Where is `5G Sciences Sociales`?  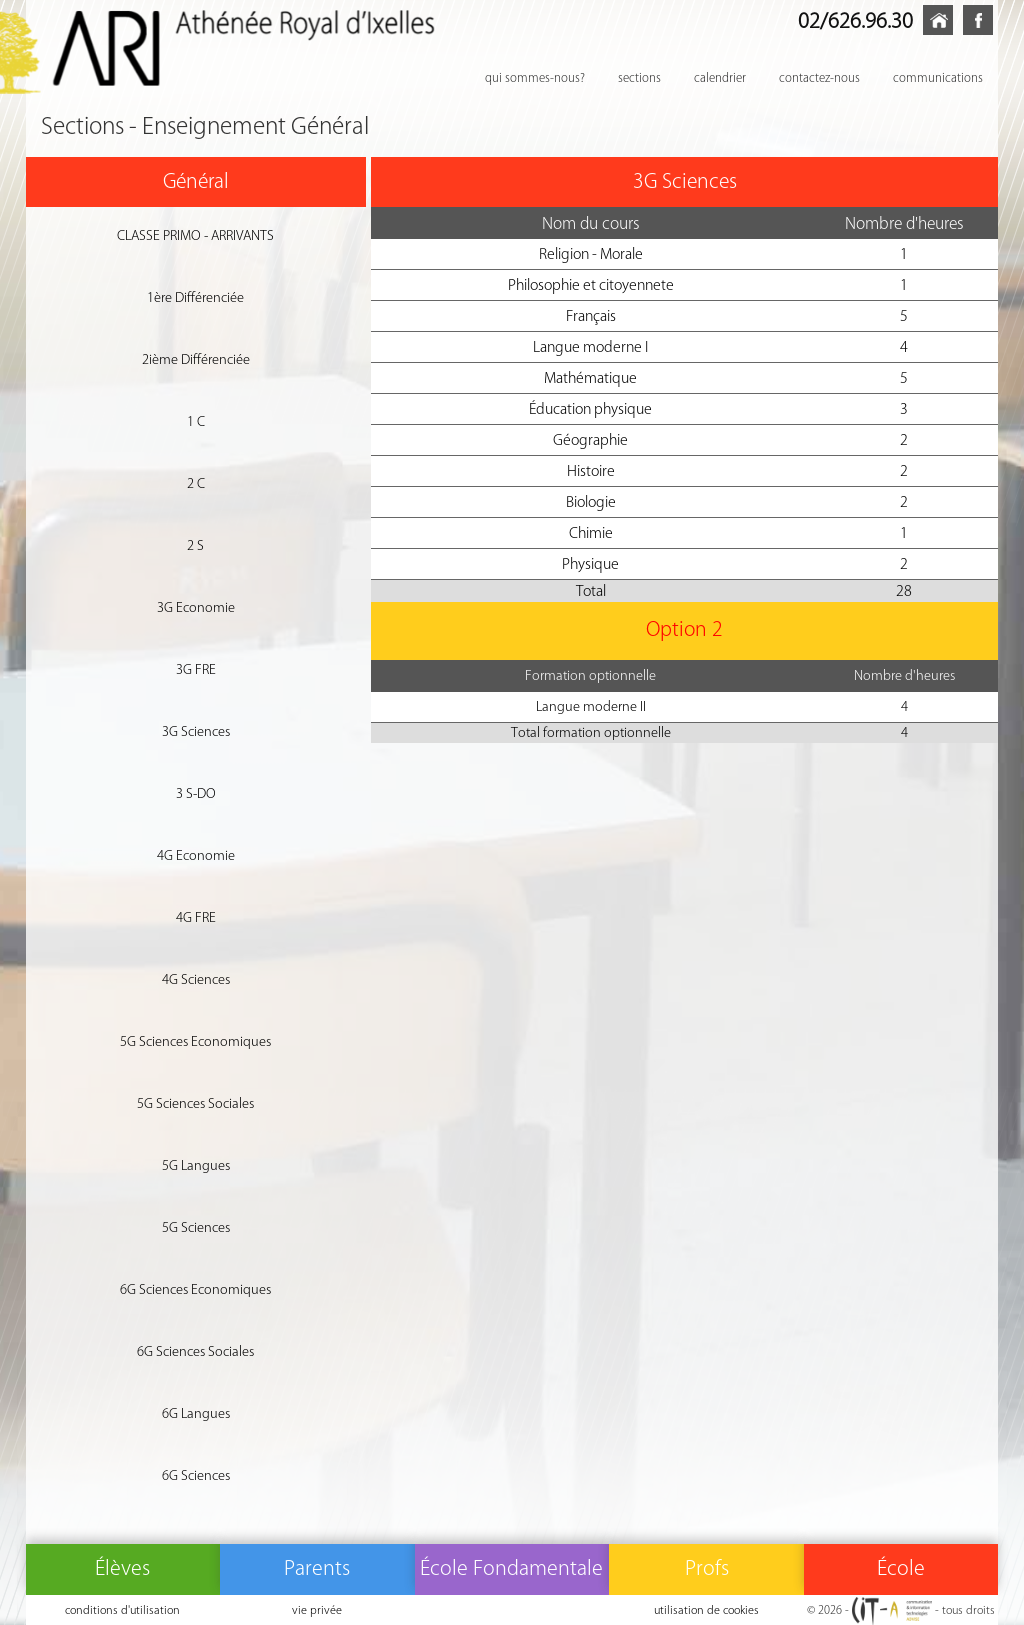 5G Sciences Sociales is located at coordinates (195, 1103).